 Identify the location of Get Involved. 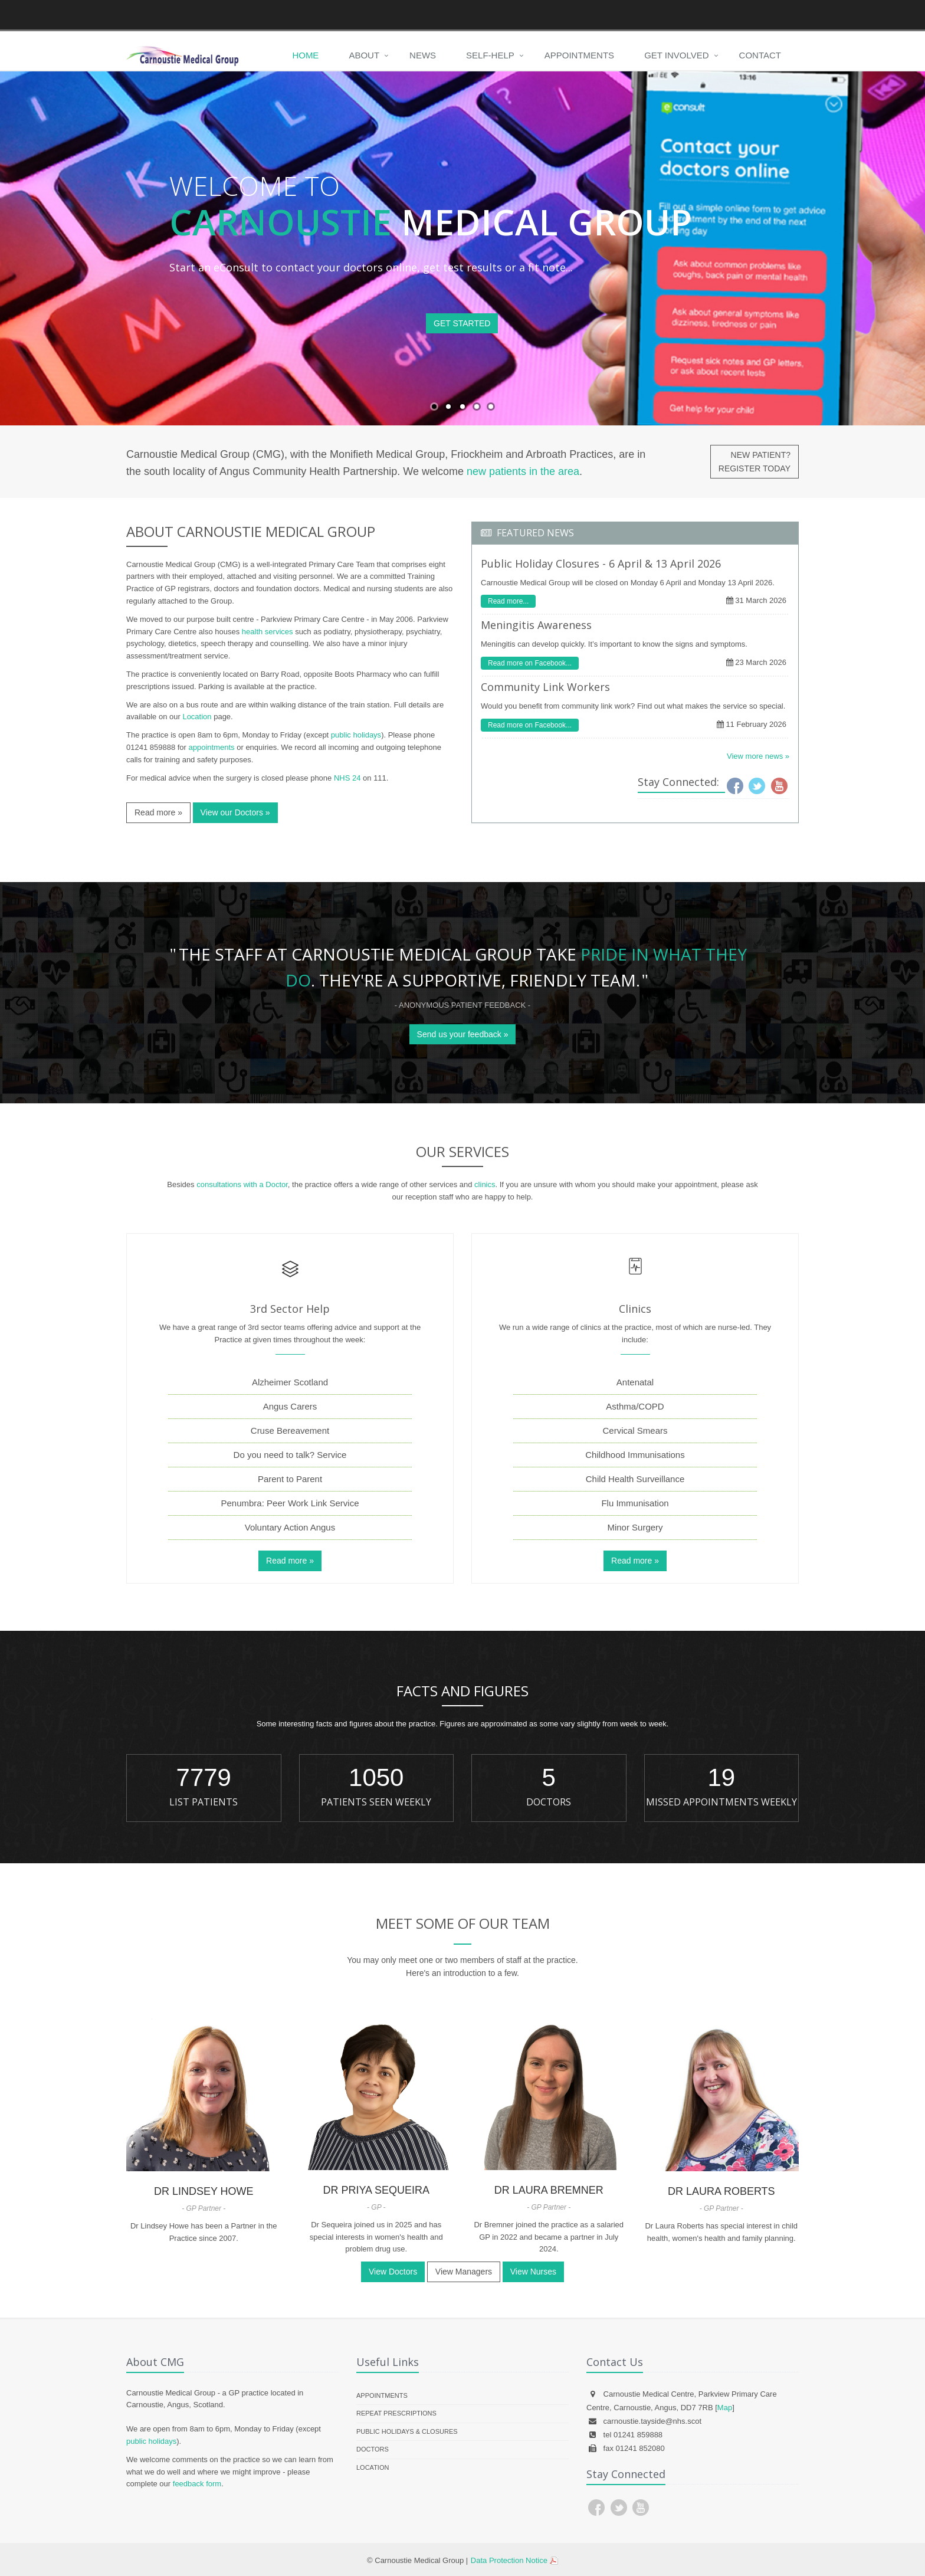
(676, 55).